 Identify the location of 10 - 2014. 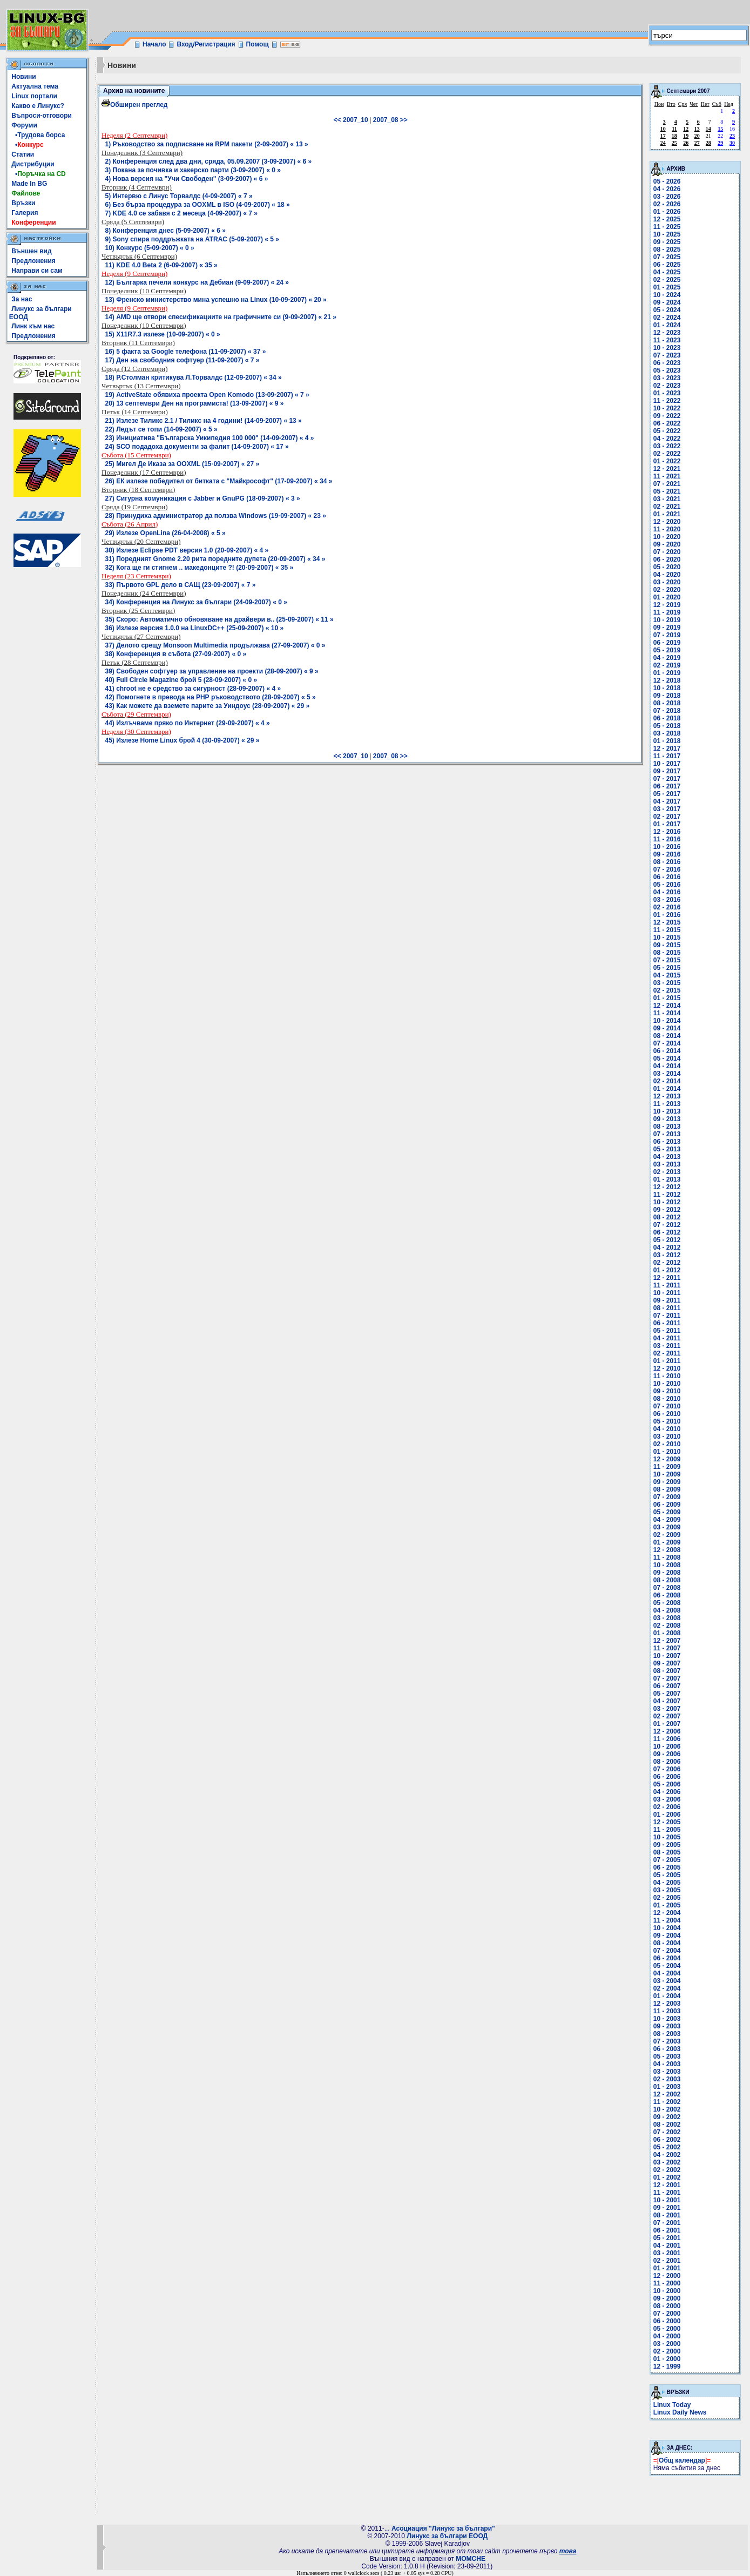
(667, 1020).